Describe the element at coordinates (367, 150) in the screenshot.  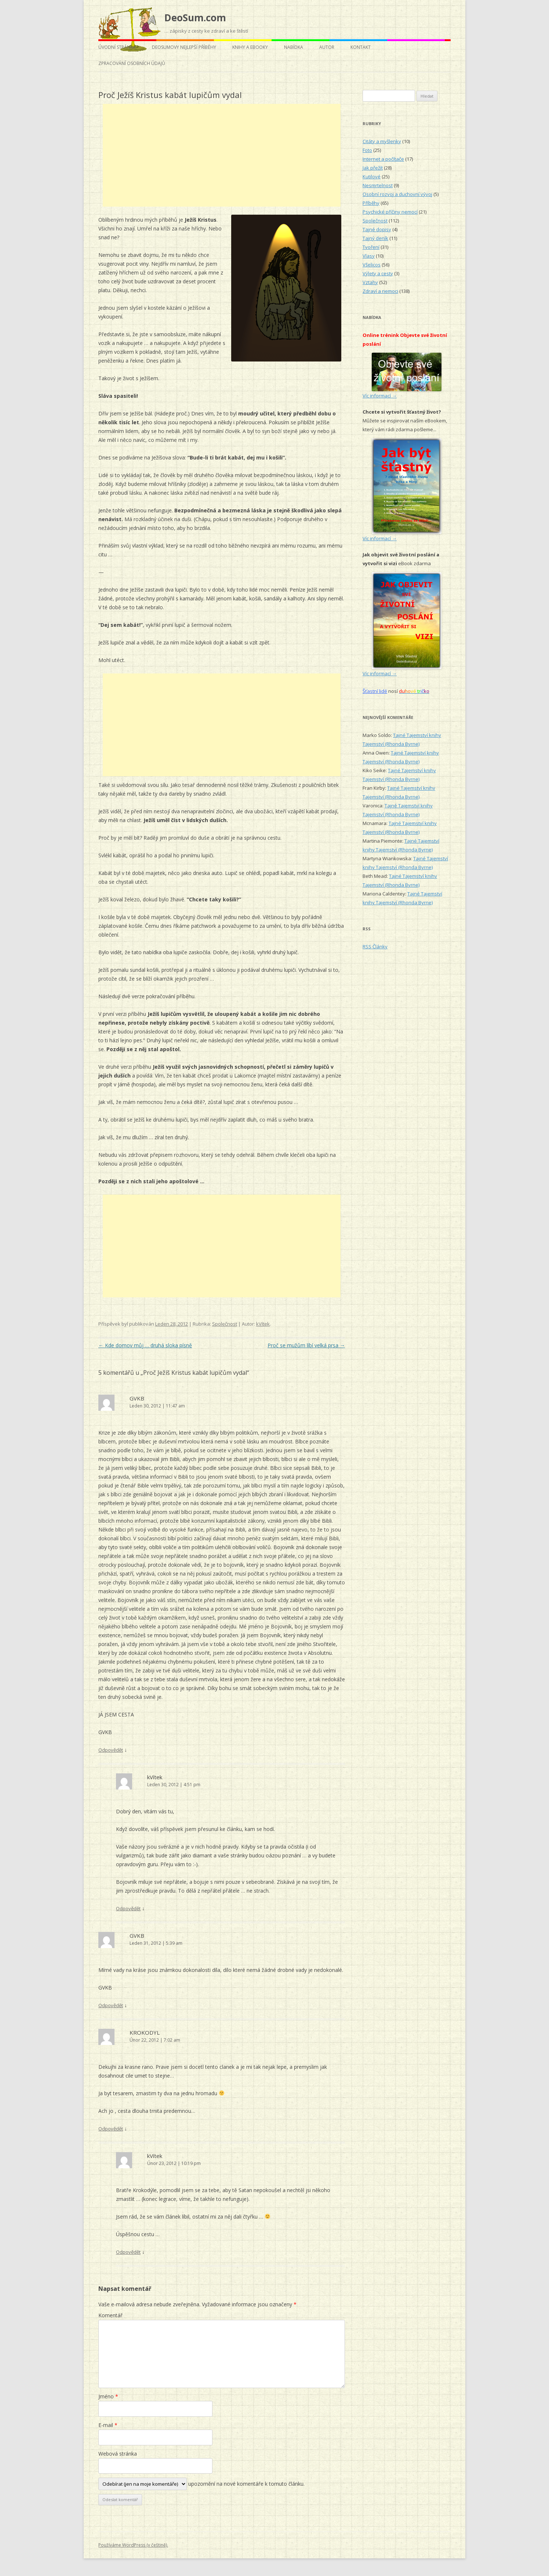
I see `Foto` at that location.